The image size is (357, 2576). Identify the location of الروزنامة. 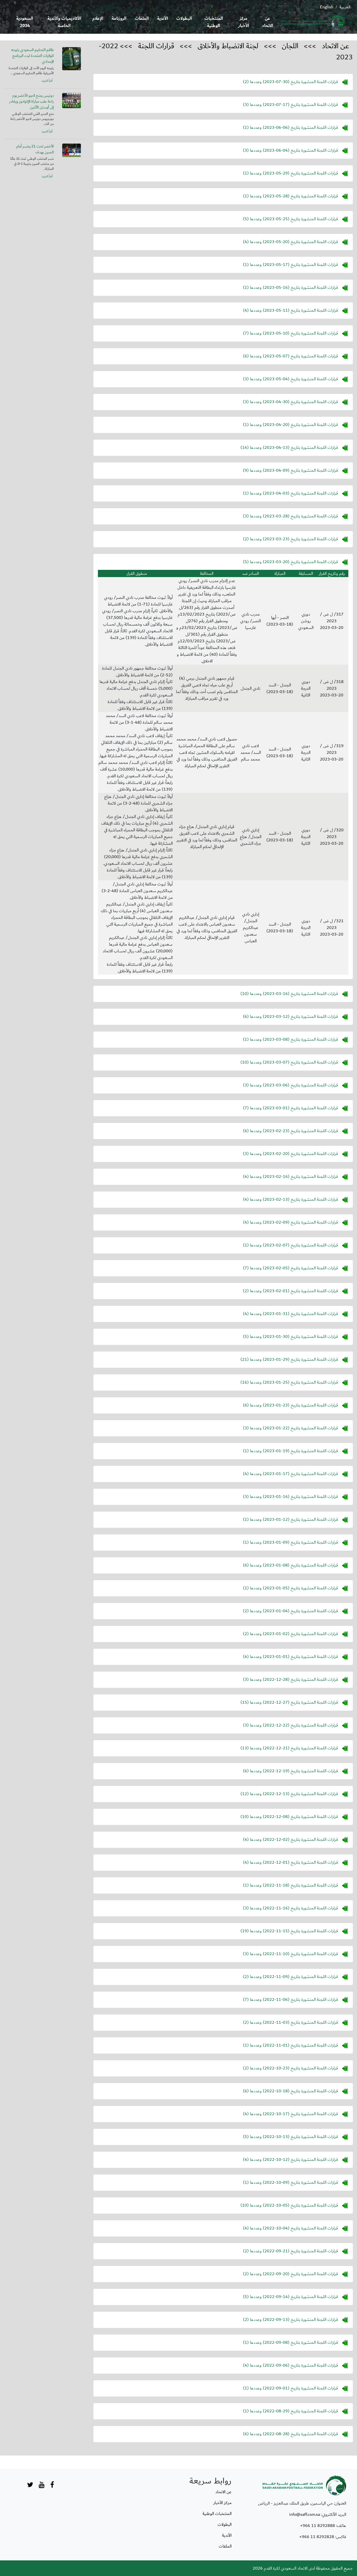
(119, 18).